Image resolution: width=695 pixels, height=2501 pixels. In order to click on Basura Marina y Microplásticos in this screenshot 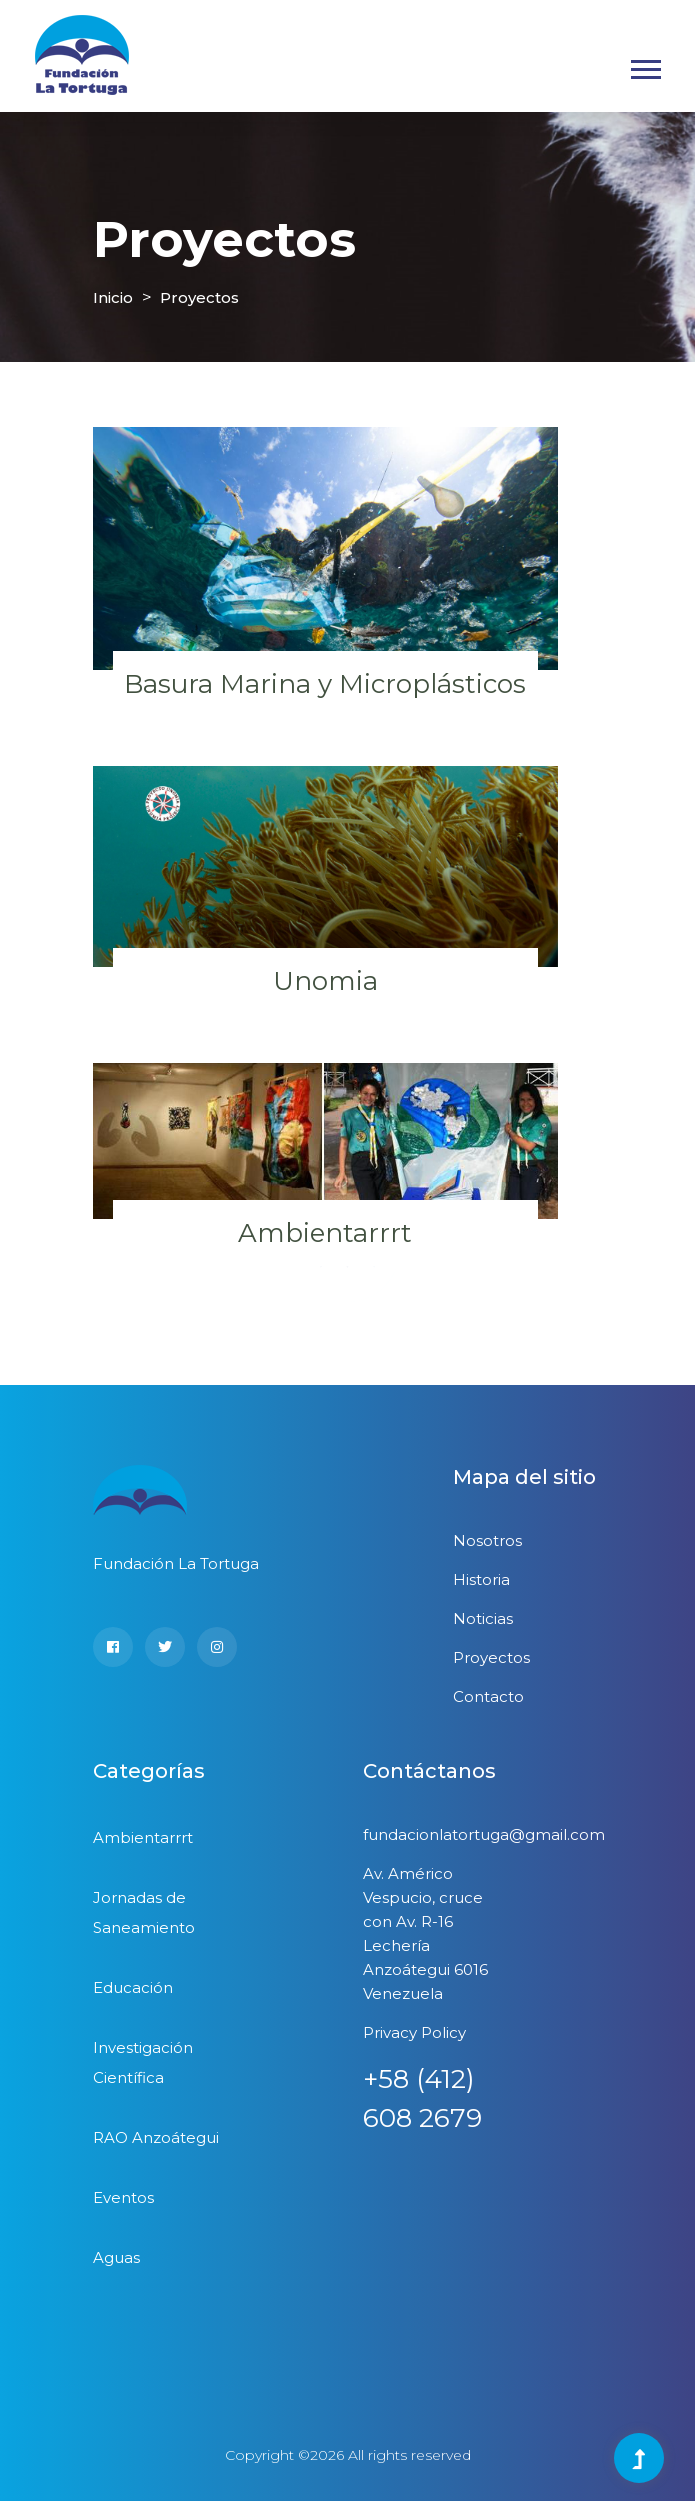, I will do `click(325, 684)`.